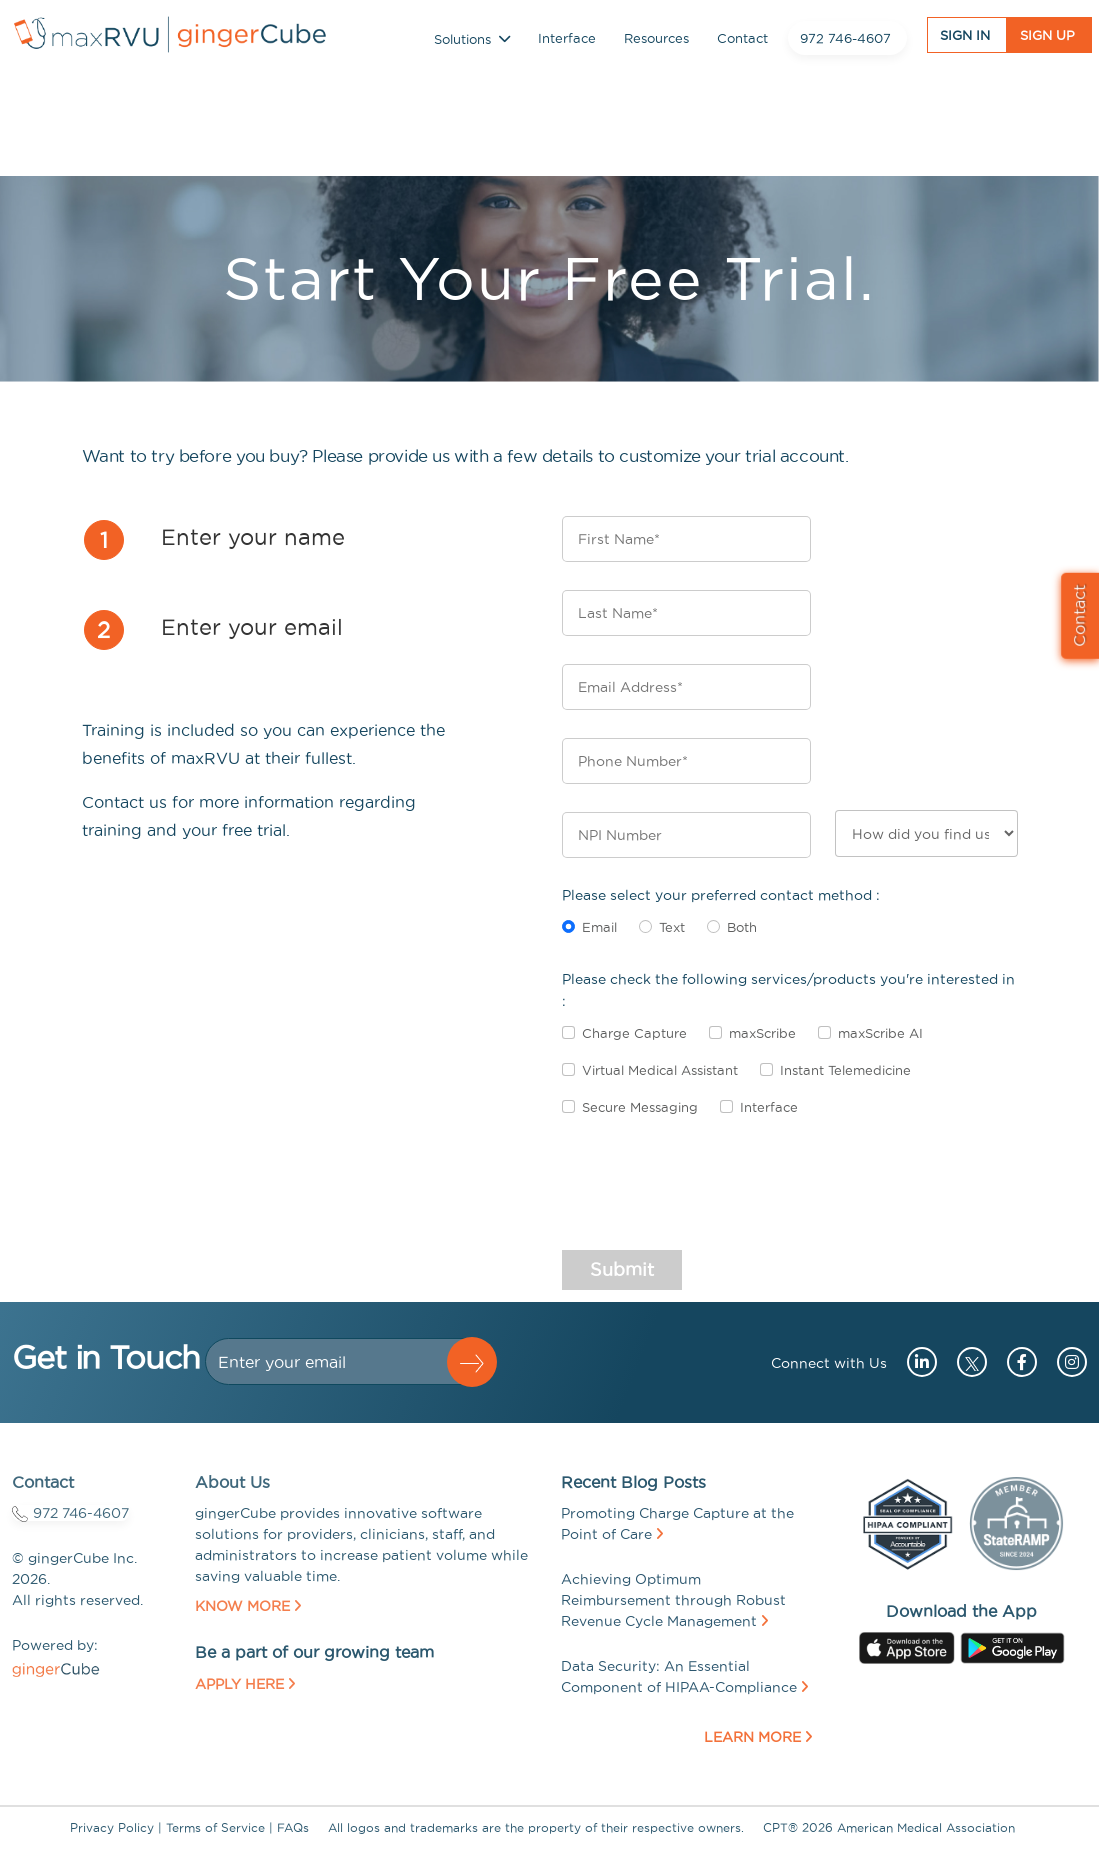  I want to click on Sign UP, so click(1047, 40).